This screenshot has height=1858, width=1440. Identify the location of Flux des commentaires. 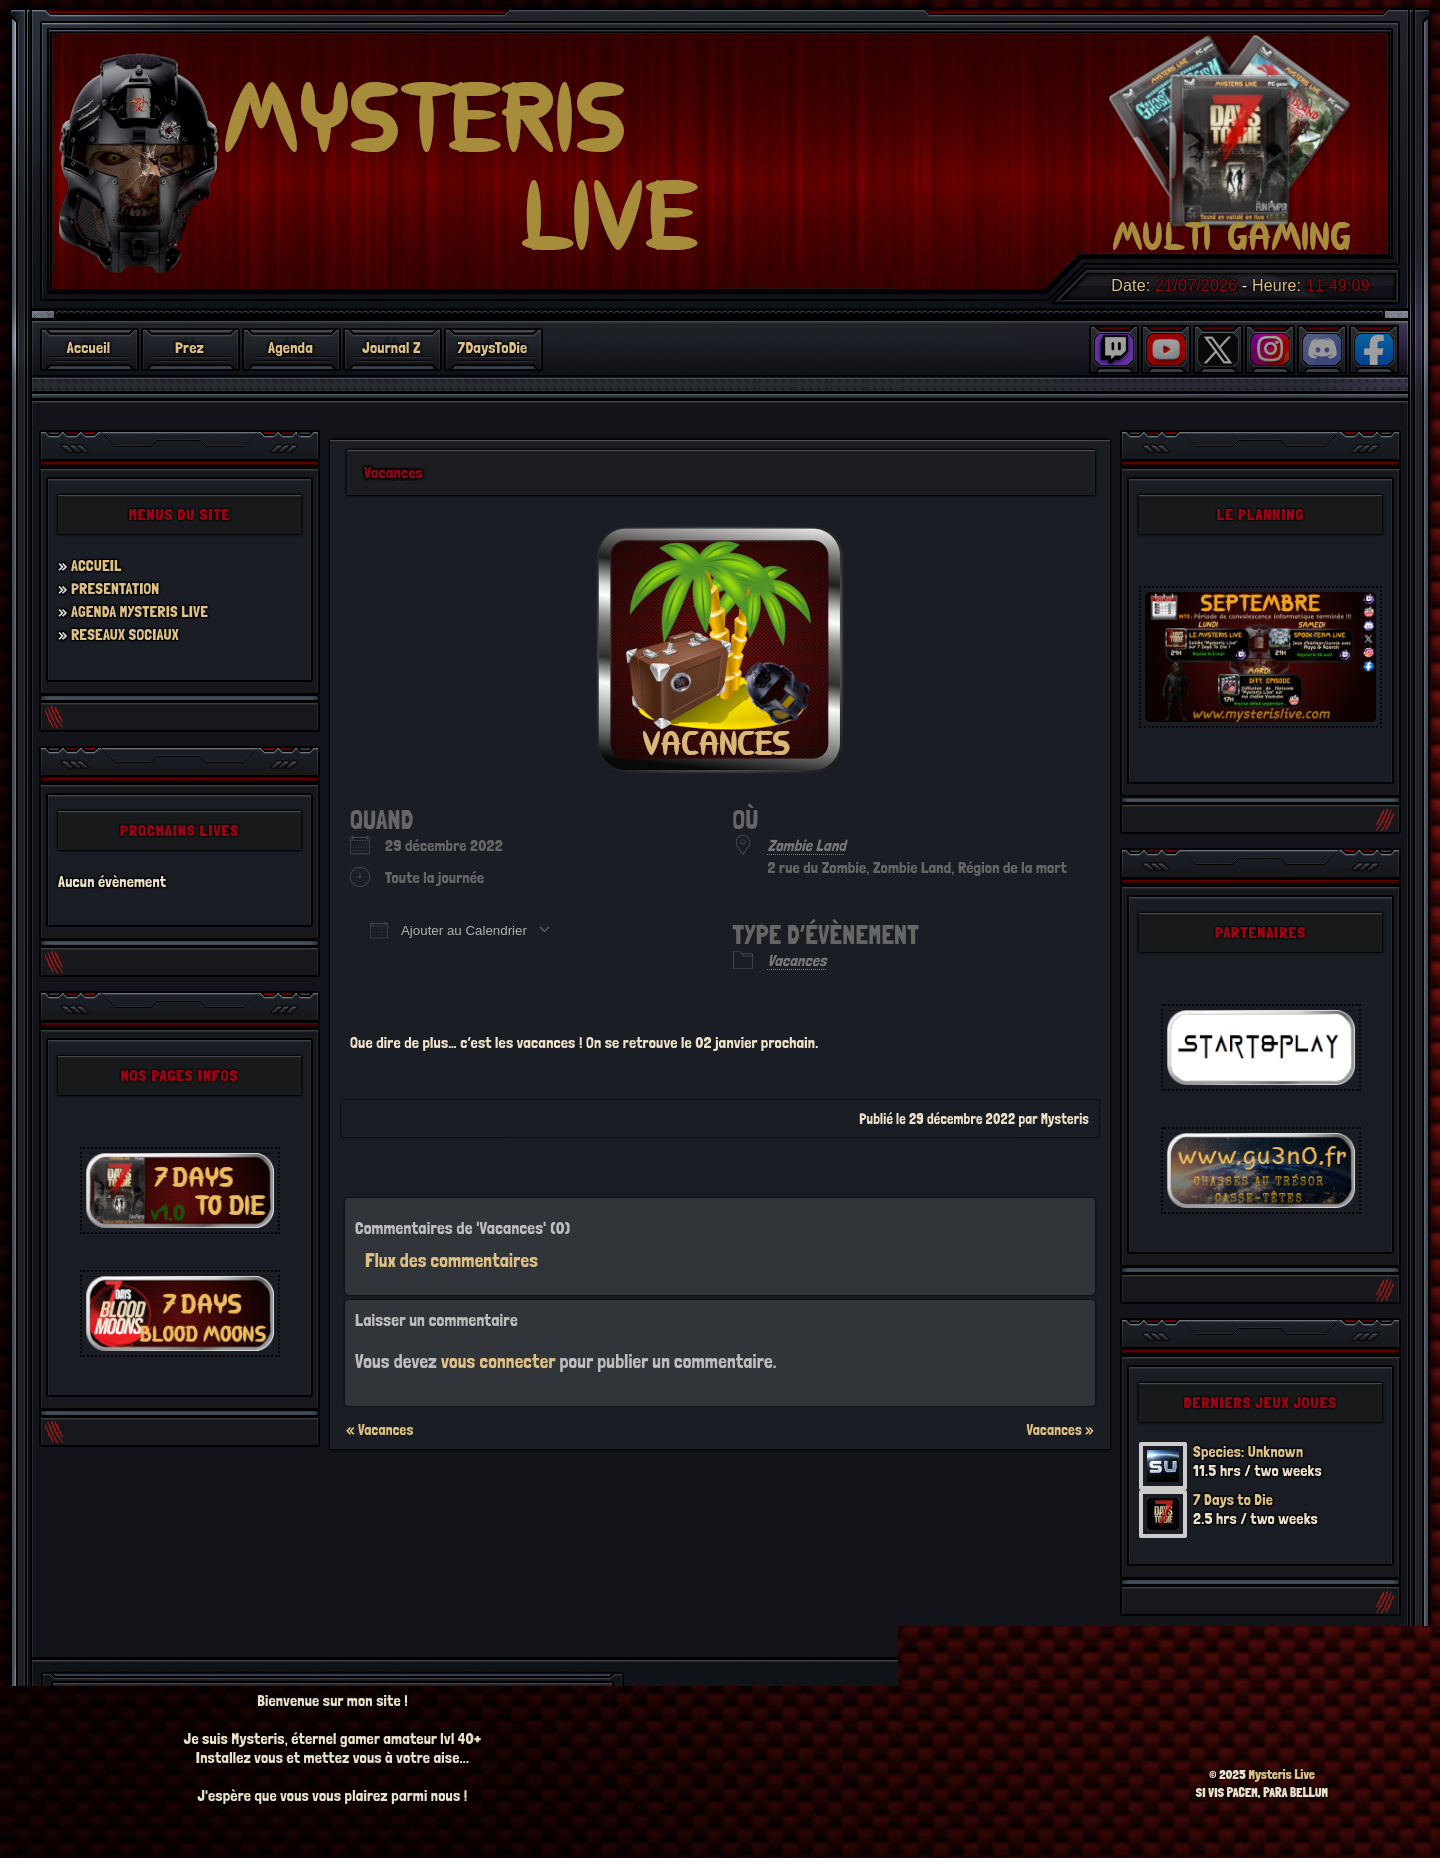
(451, 1260).